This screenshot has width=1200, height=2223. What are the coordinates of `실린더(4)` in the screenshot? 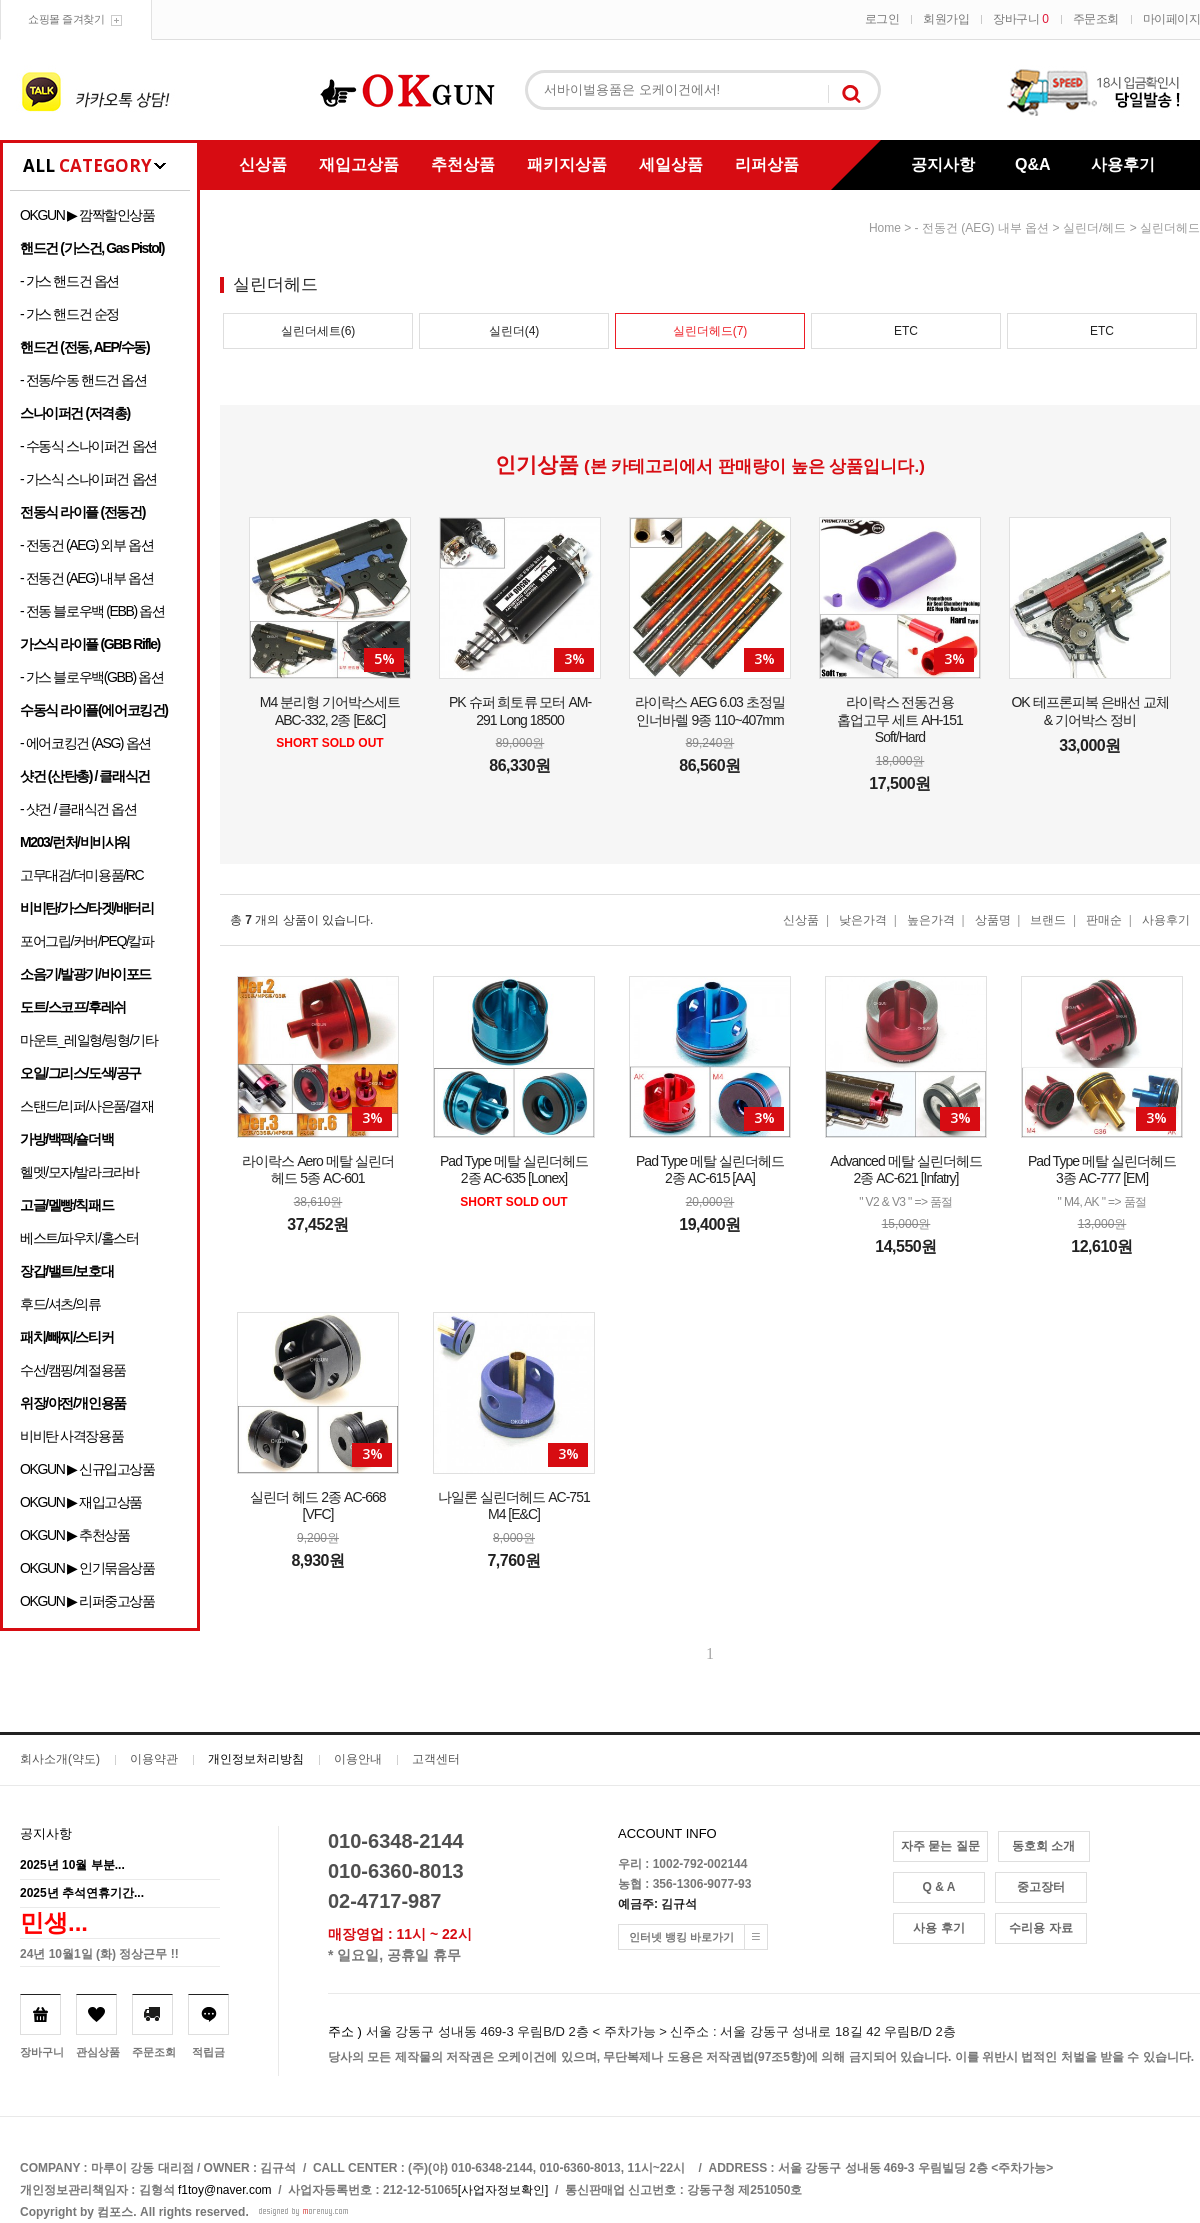 It's located at (514, 331).